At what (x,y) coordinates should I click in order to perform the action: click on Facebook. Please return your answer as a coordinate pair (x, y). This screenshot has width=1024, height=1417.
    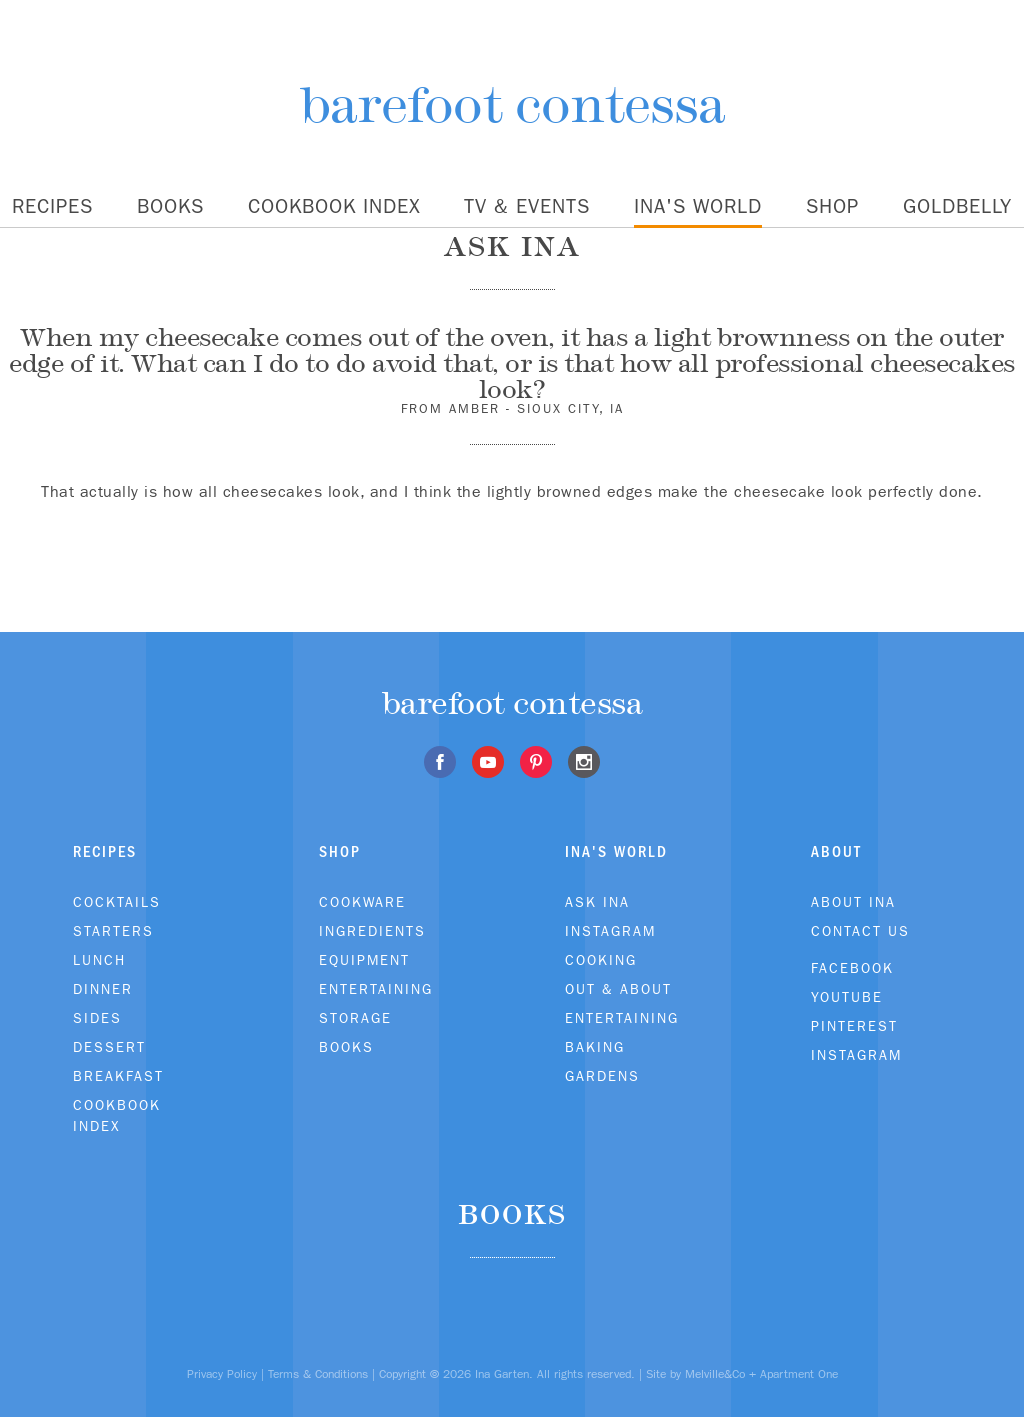
    Looking at the image, I should click on (852, 968).